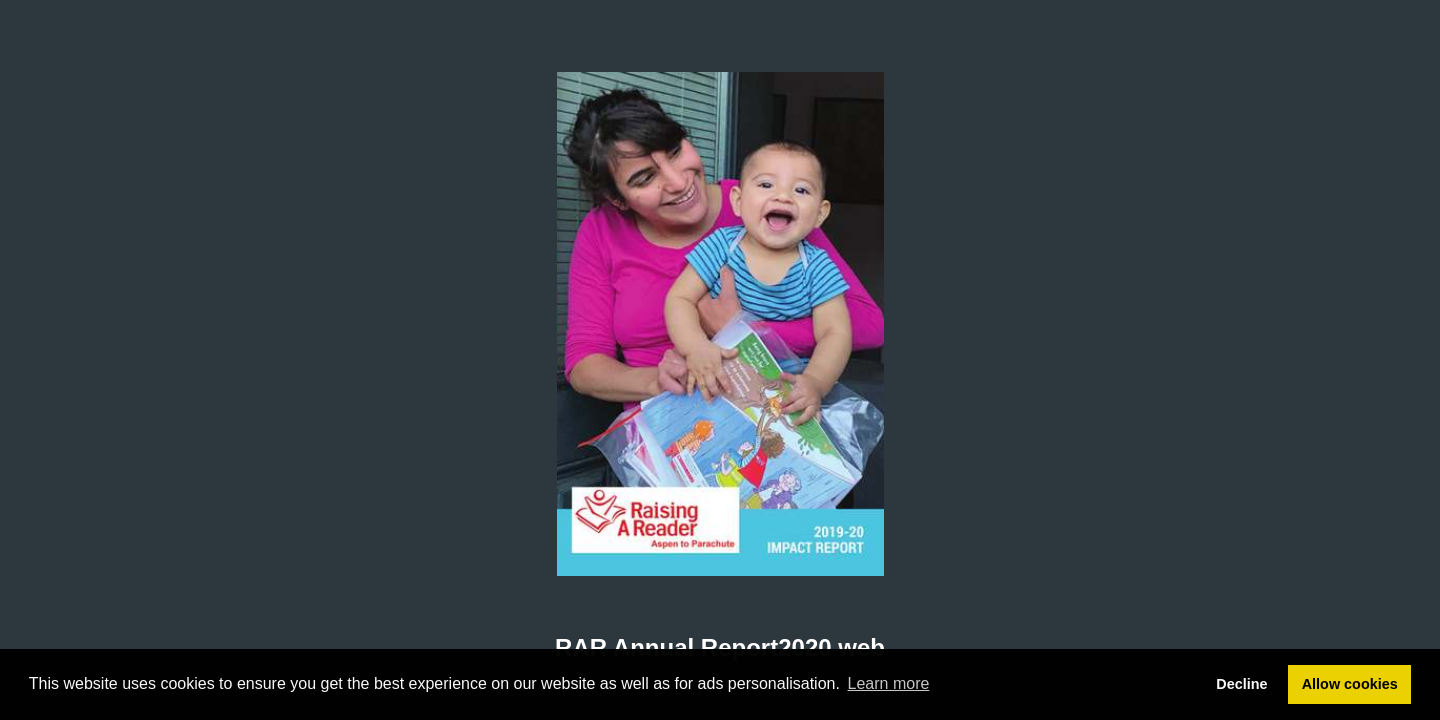 The width and height of the screenshot is (1440, 720). What do you see at coordinates (1350, 684) in the screenshot?
I see `Allow cookies [button]` at bounding box center [1350, 684].